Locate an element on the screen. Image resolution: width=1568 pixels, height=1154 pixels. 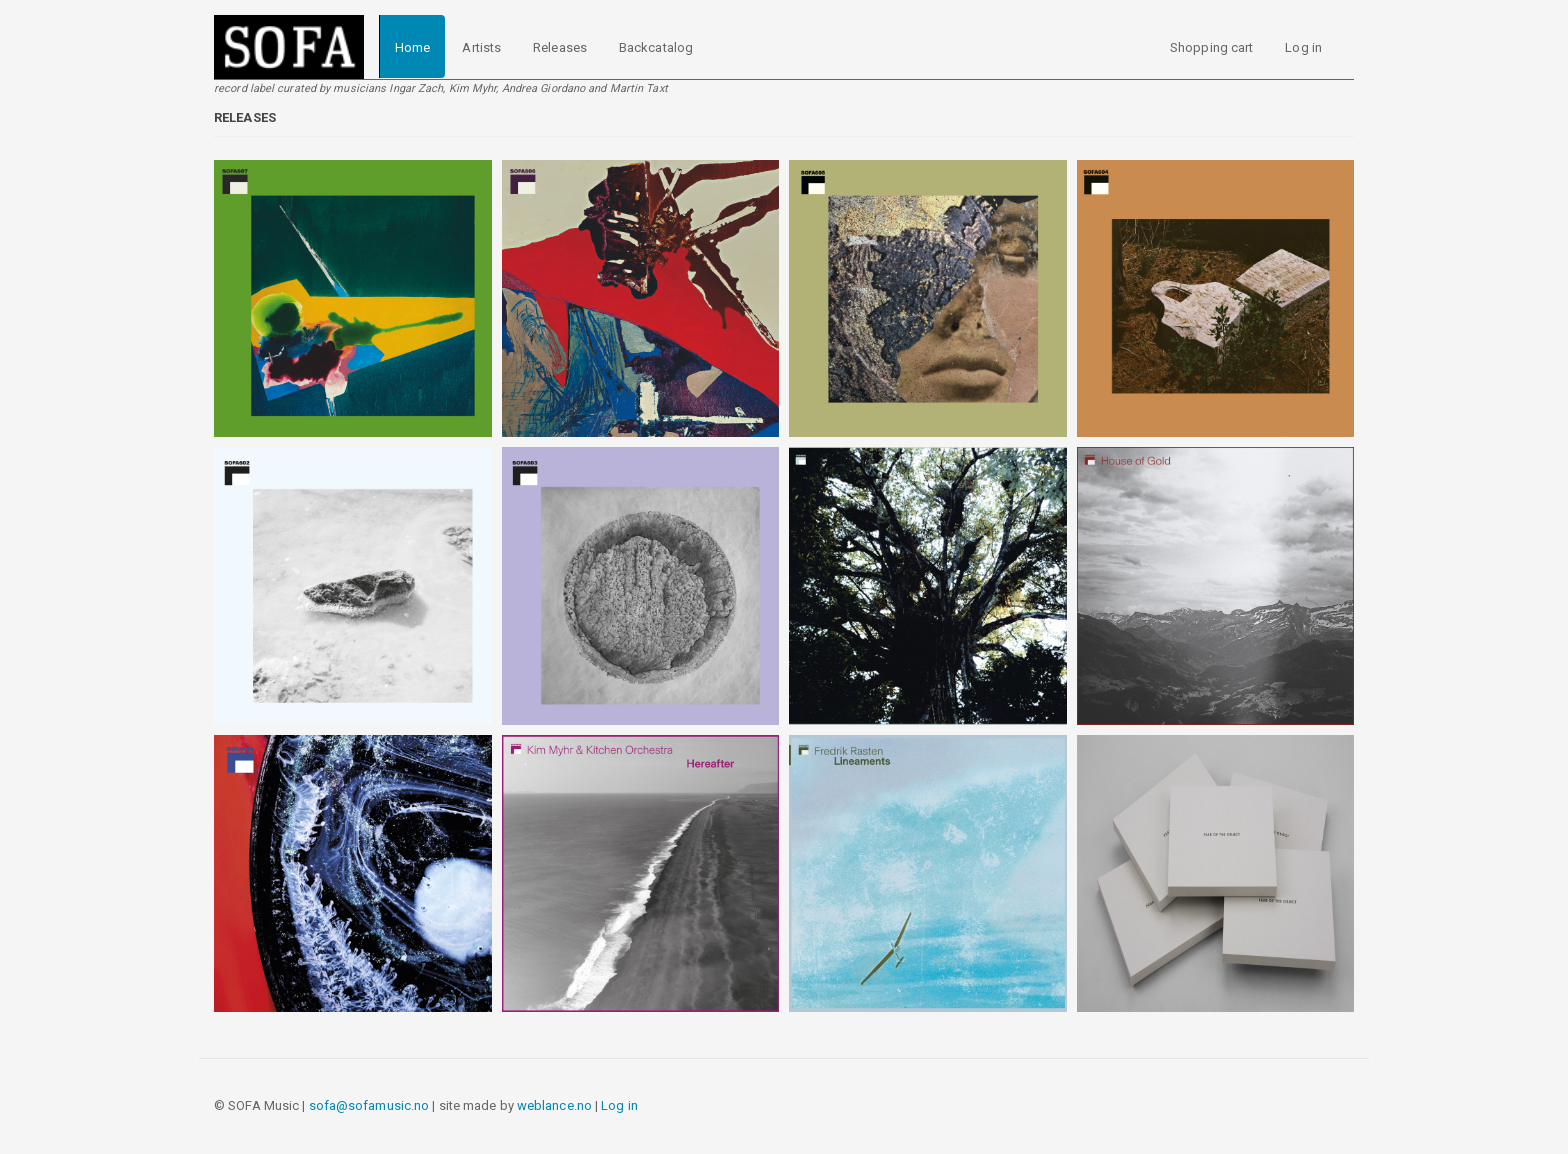
weblance.no is located at coordinates (554, 1105).